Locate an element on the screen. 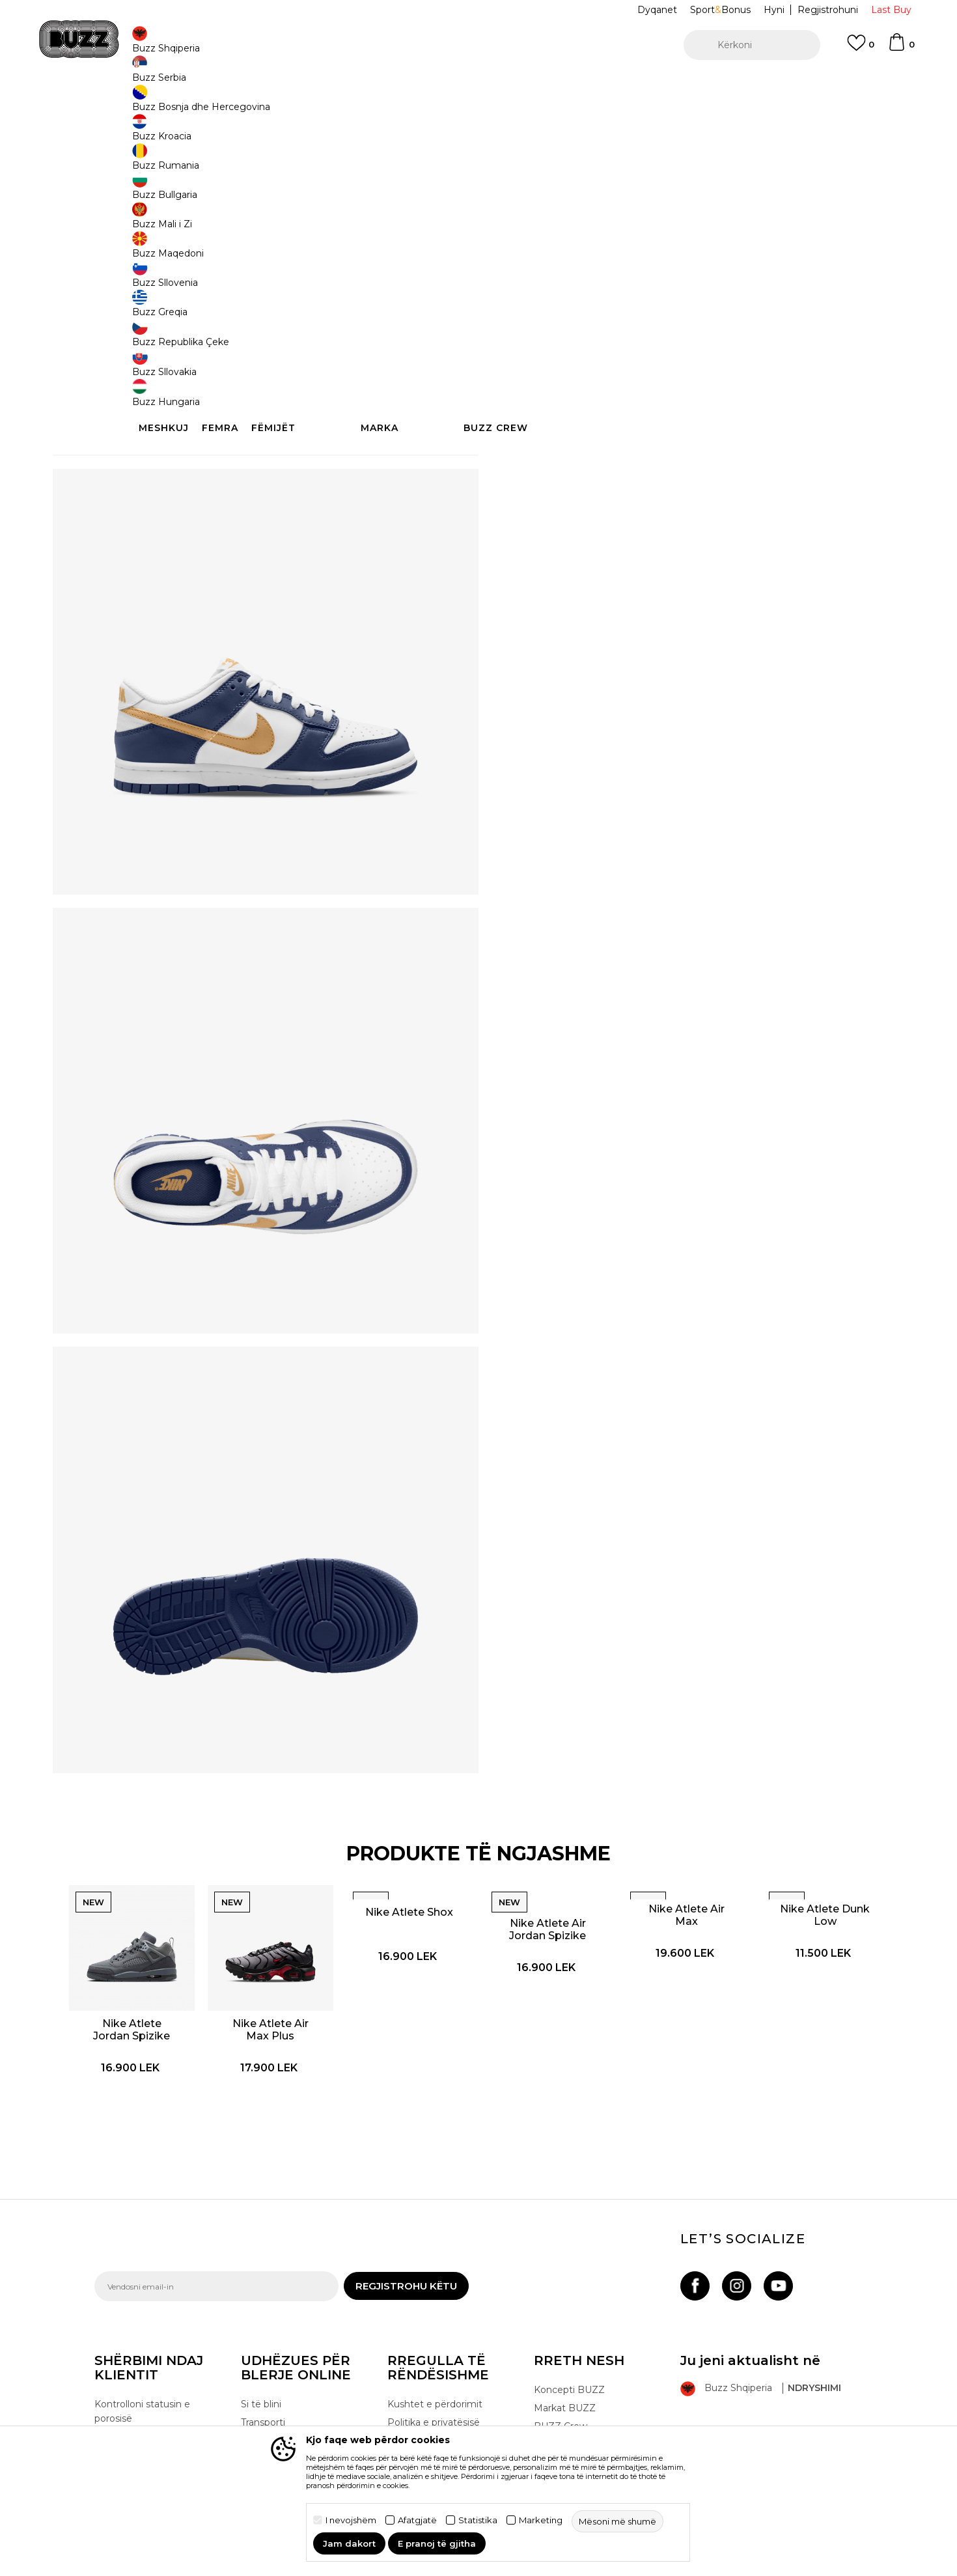 This screenshot has height=2576, width=957. [E preferuar] is located at coordinates (860, 49).